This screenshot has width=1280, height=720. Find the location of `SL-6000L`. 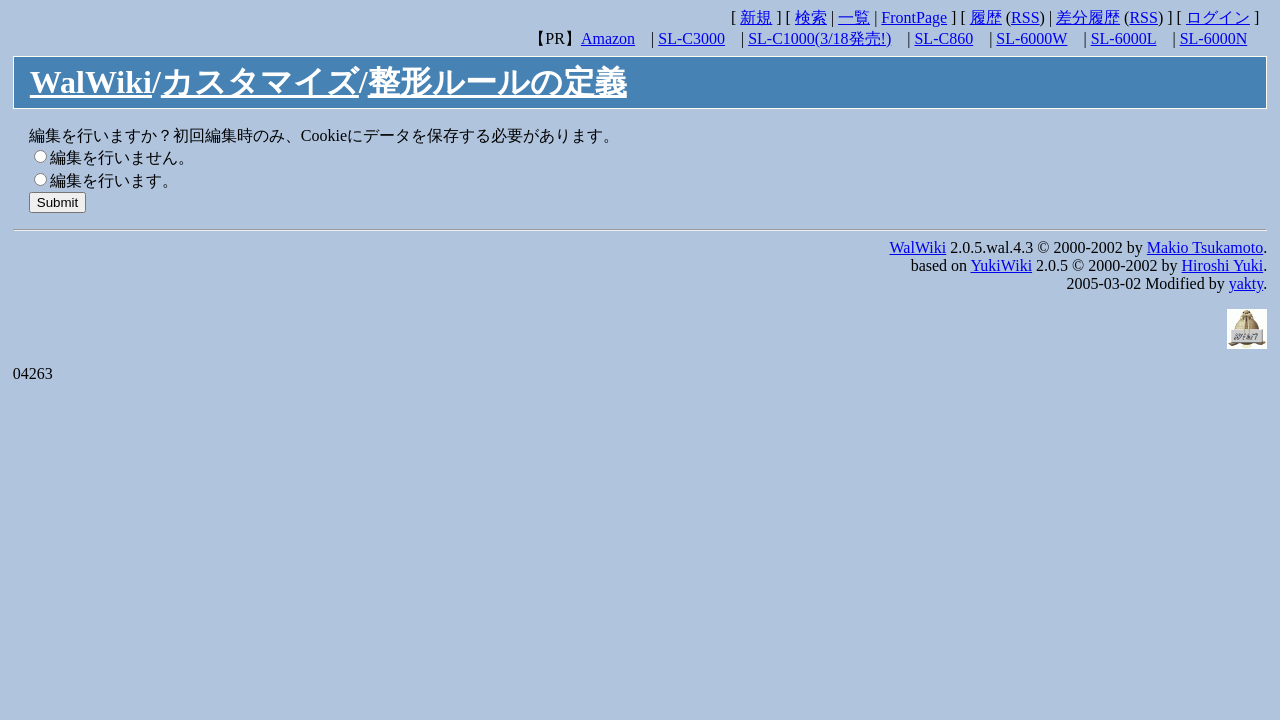

SL-6000L is located at coordinates (1124, 38).